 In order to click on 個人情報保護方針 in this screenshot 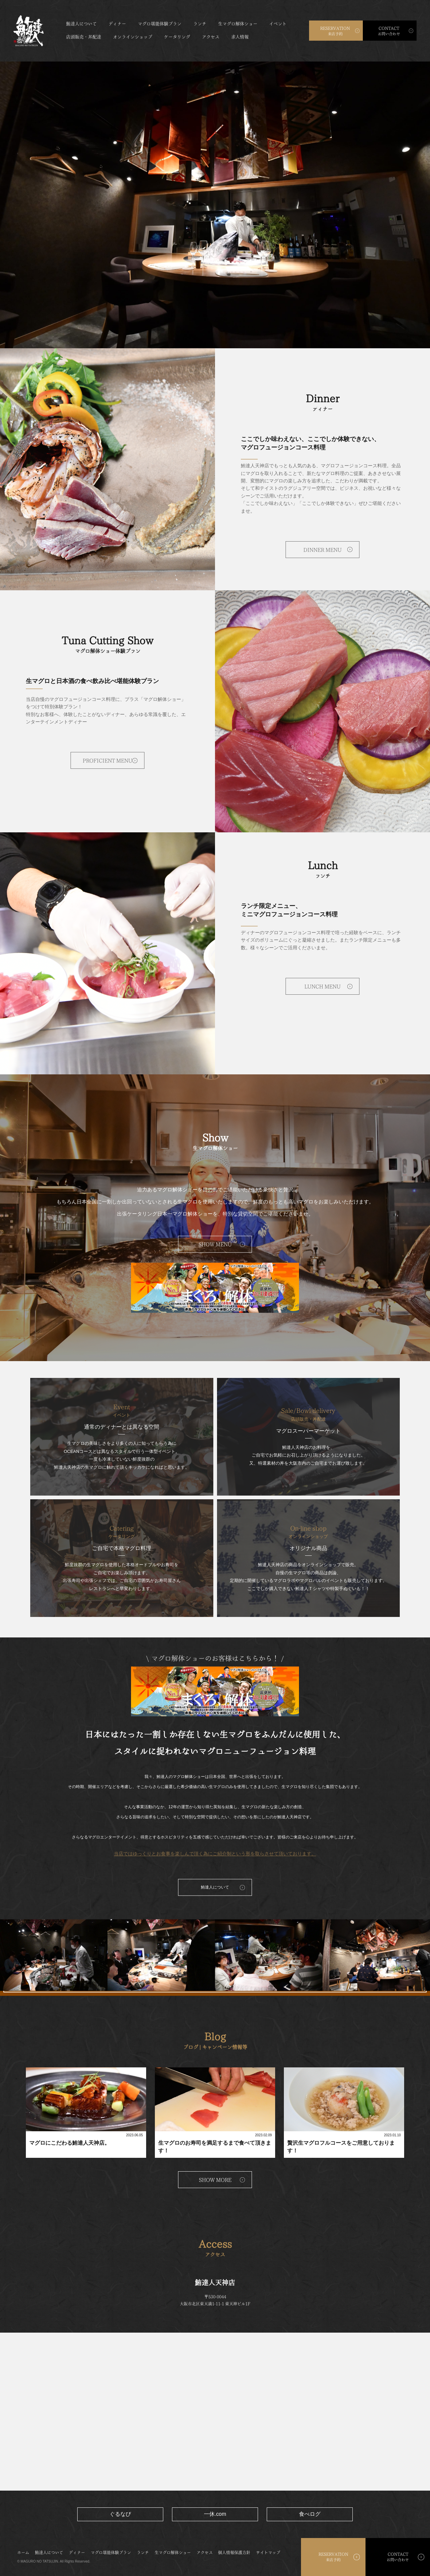, I will do `click(234, 2552)`.